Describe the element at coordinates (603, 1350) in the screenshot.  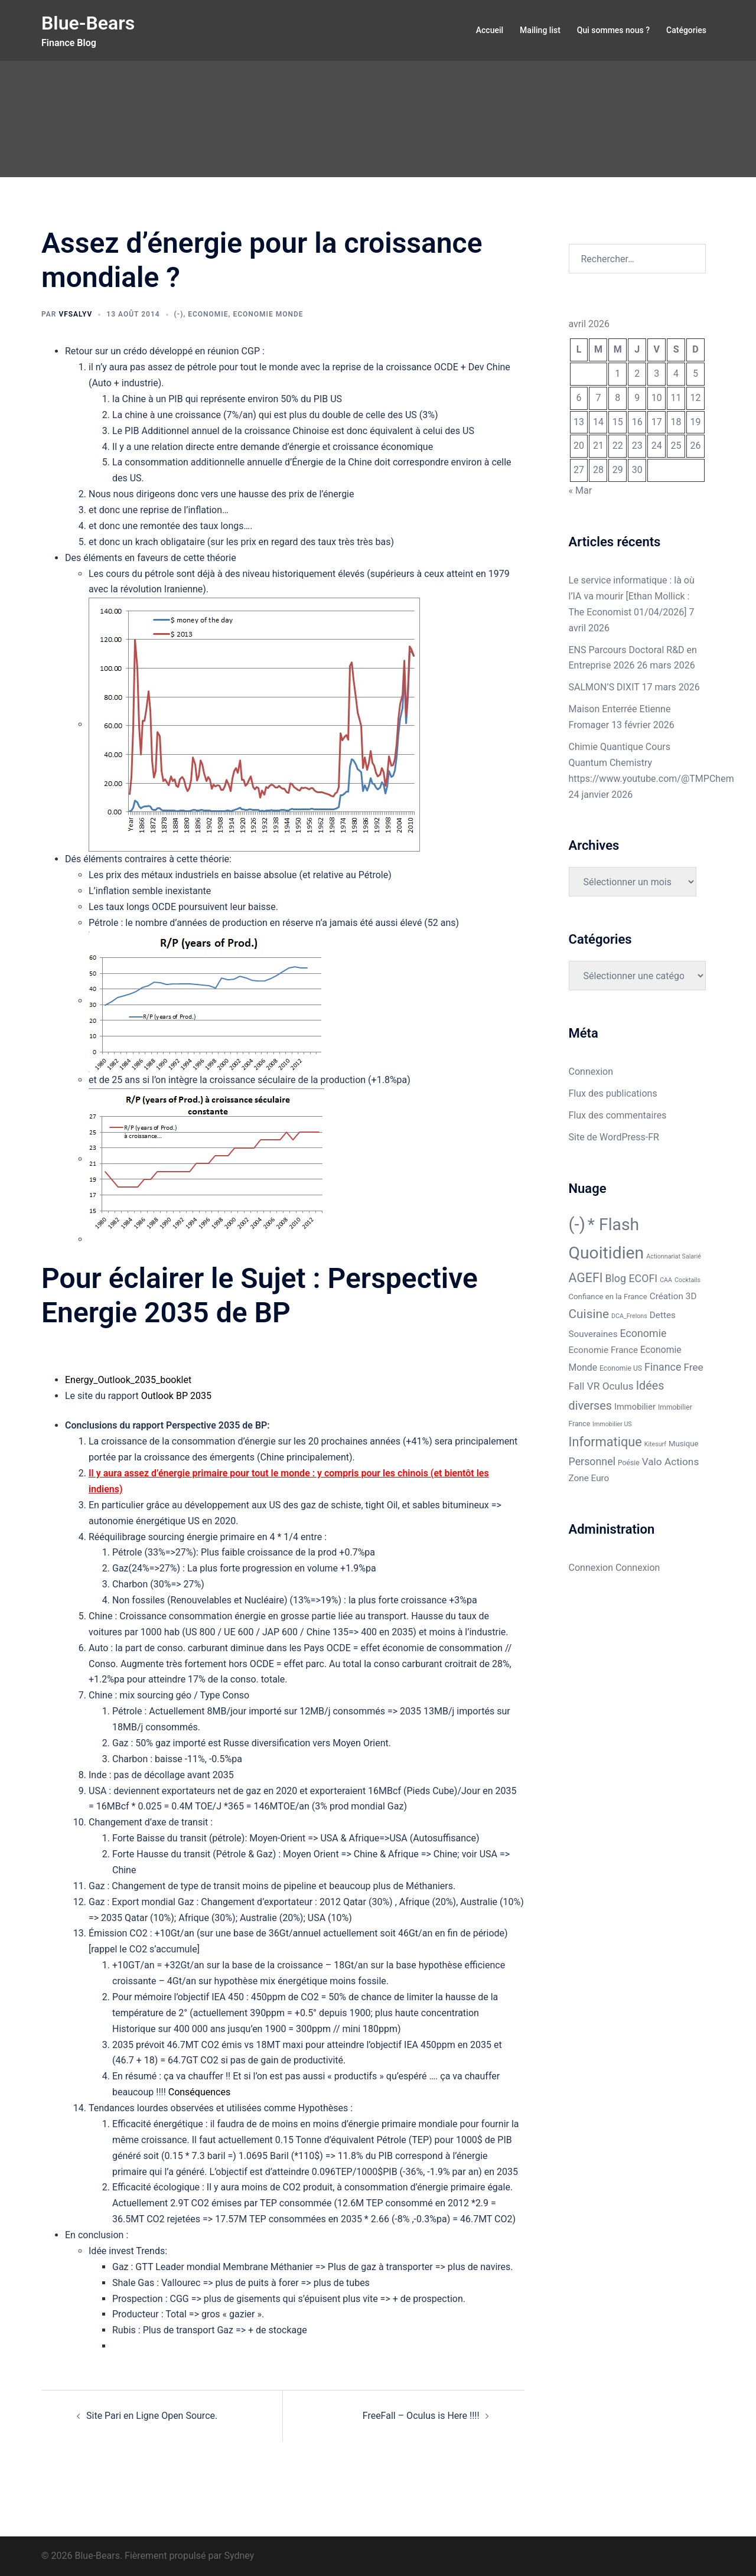
I see `Economie France [Economie France (6 éléments)]` at that location.